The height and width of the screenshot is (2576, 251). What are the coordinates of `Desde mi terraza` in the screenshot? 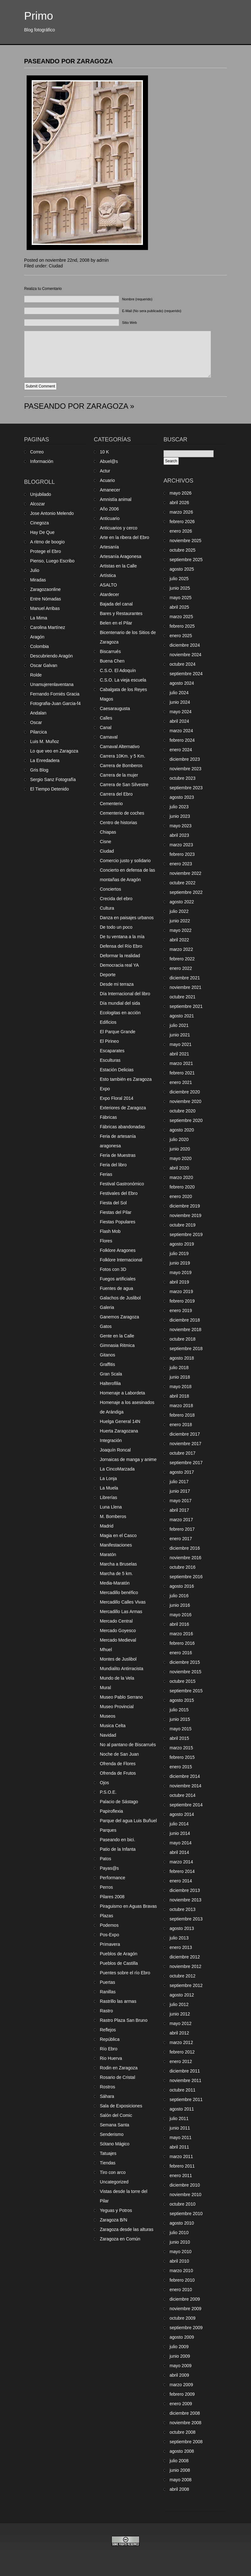 It's located at (117, 984).